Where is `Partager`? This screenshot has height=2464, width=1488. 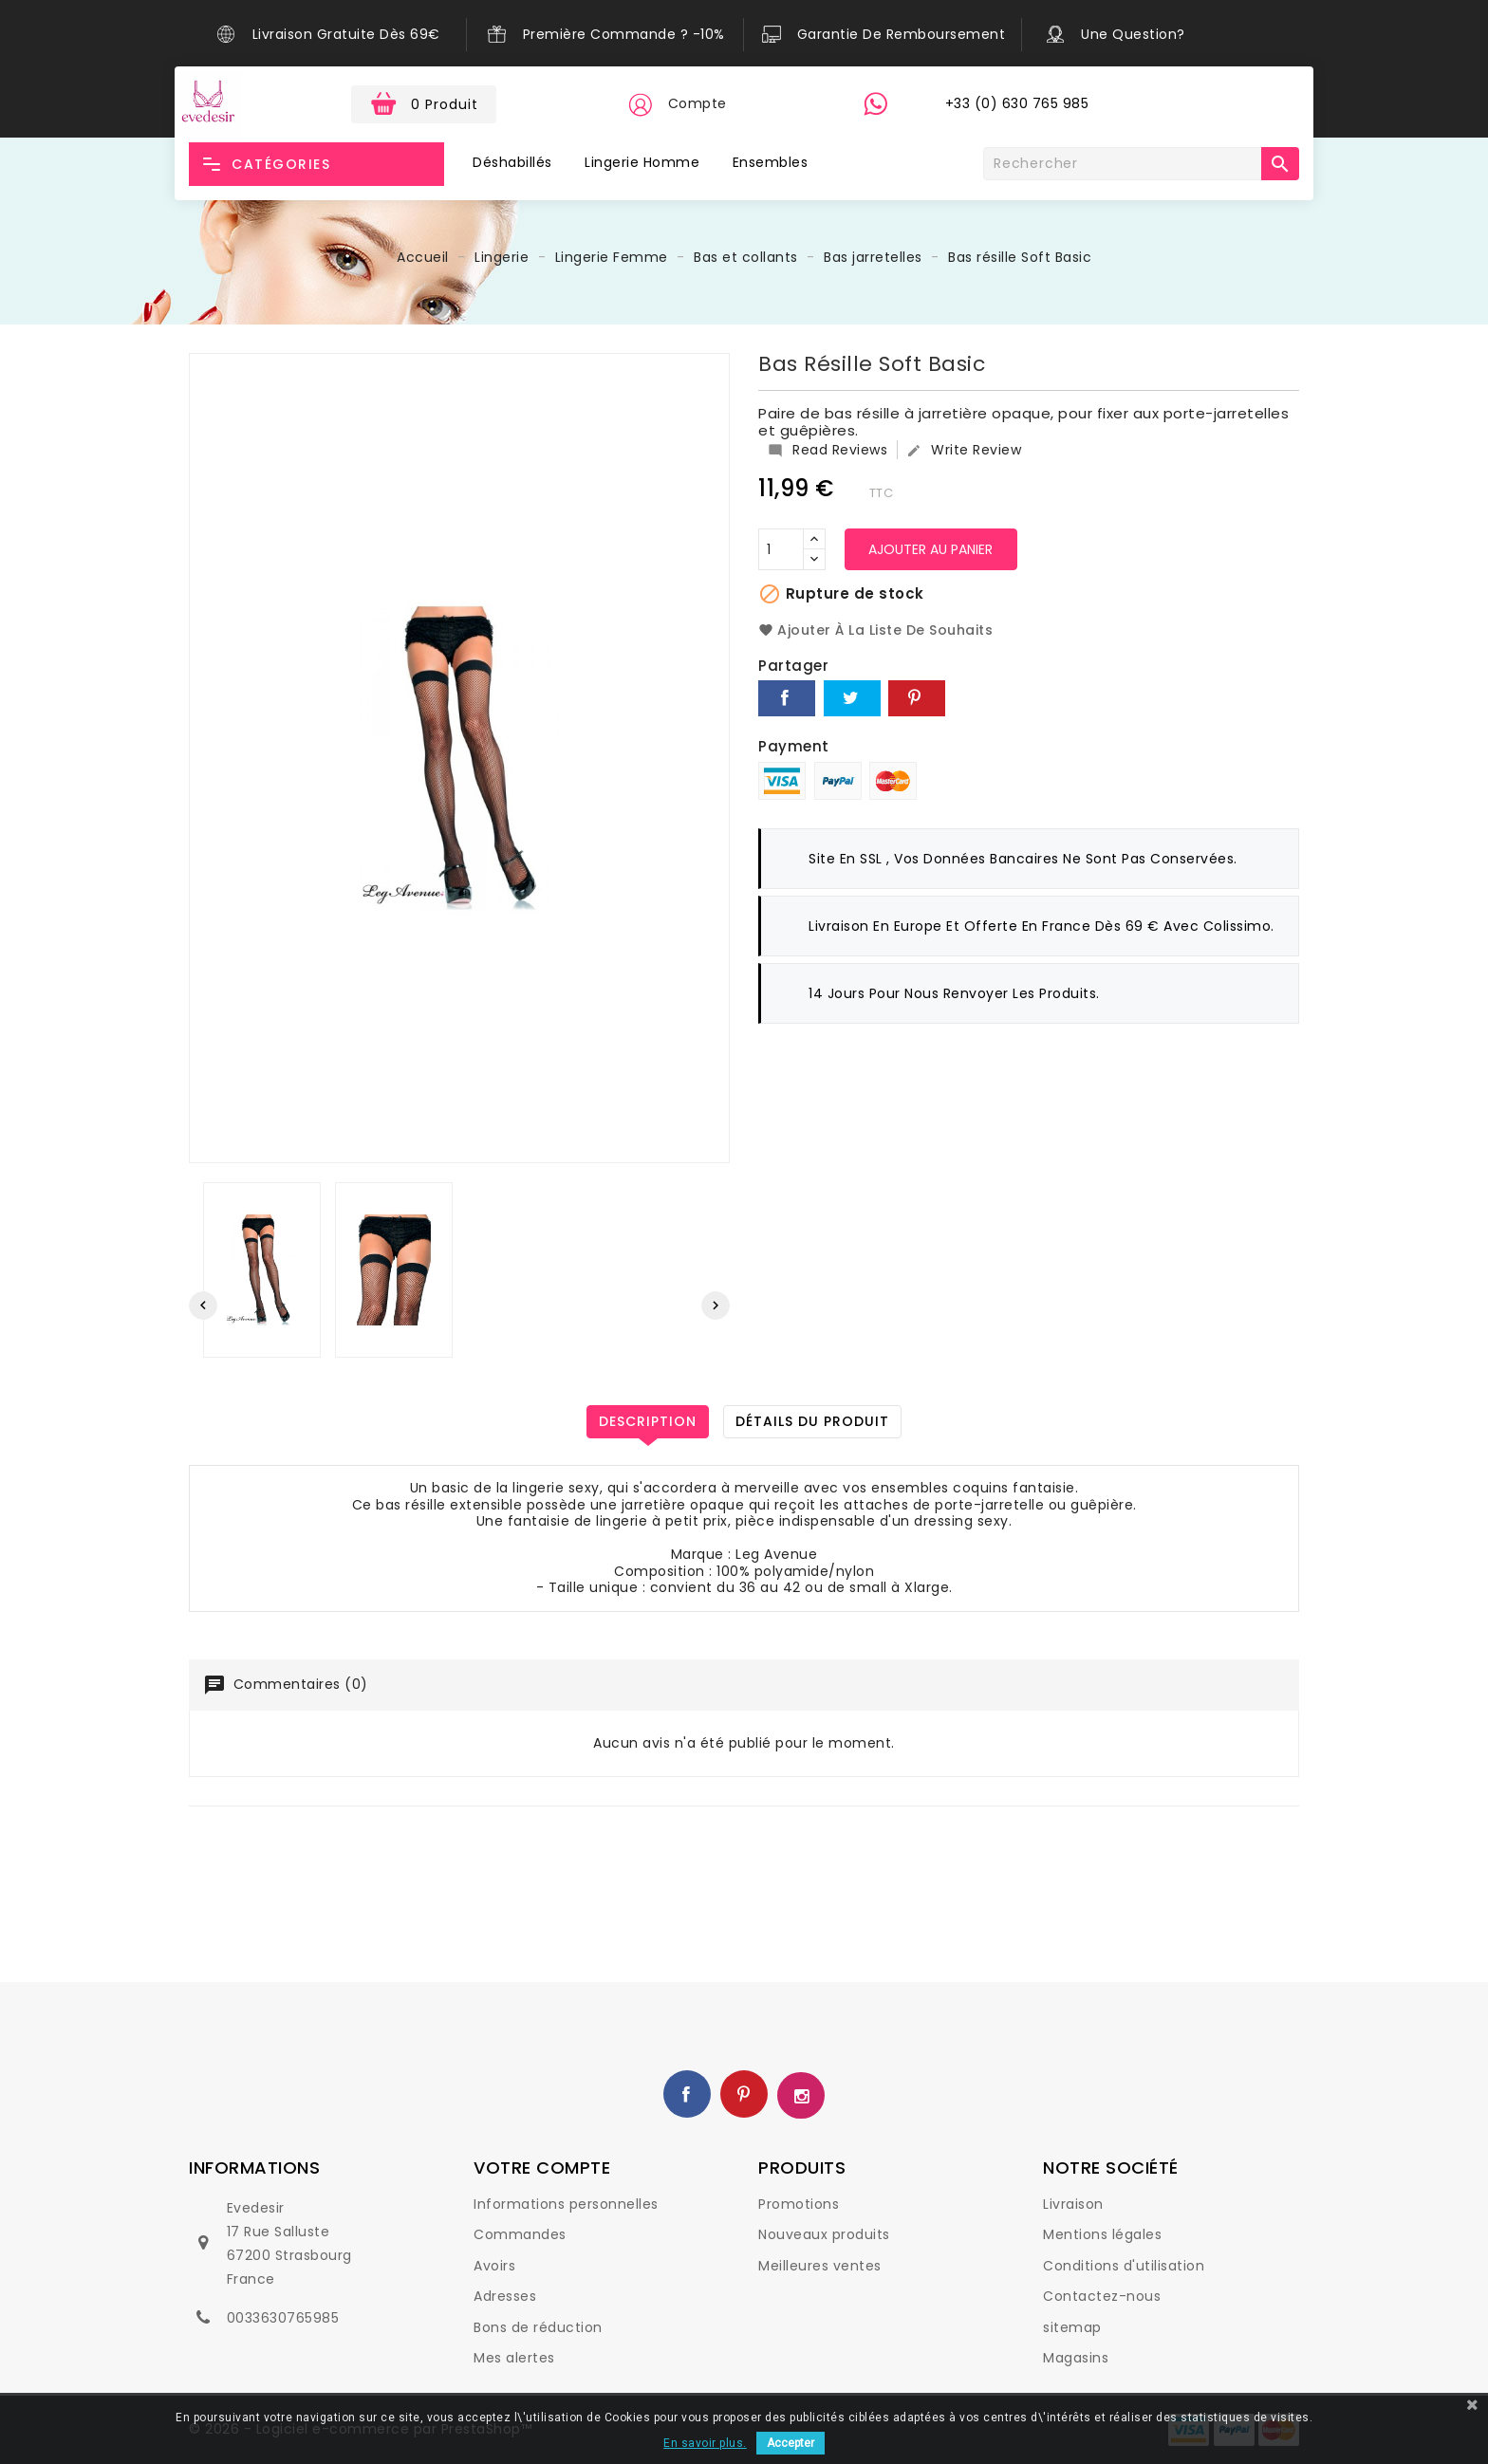 Partager is located at coordinates (786, 698).